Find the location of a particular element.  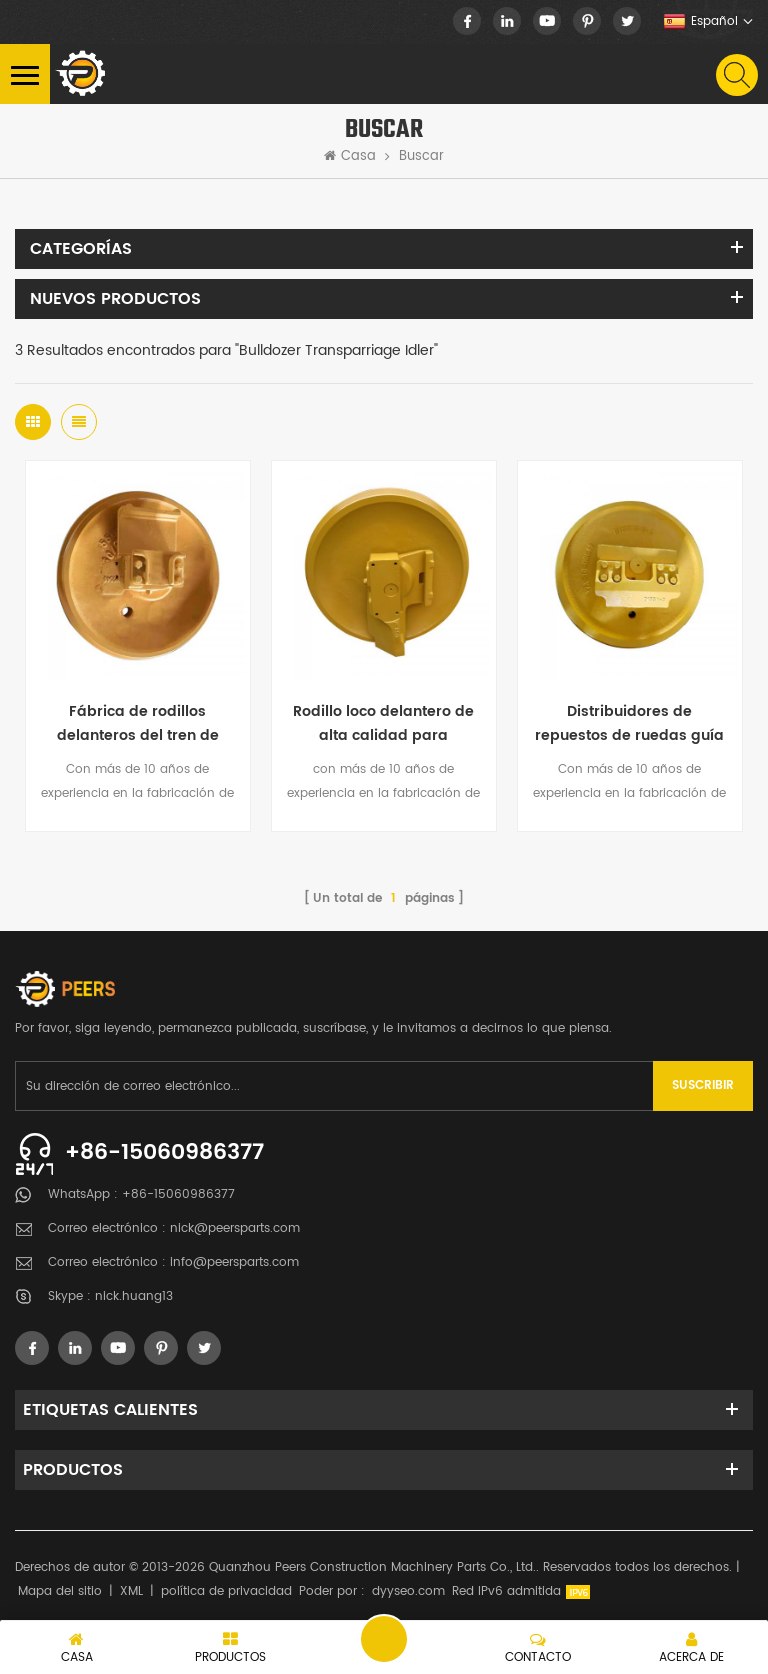

+86-15060986377 is located at coordinates (164, 1152).